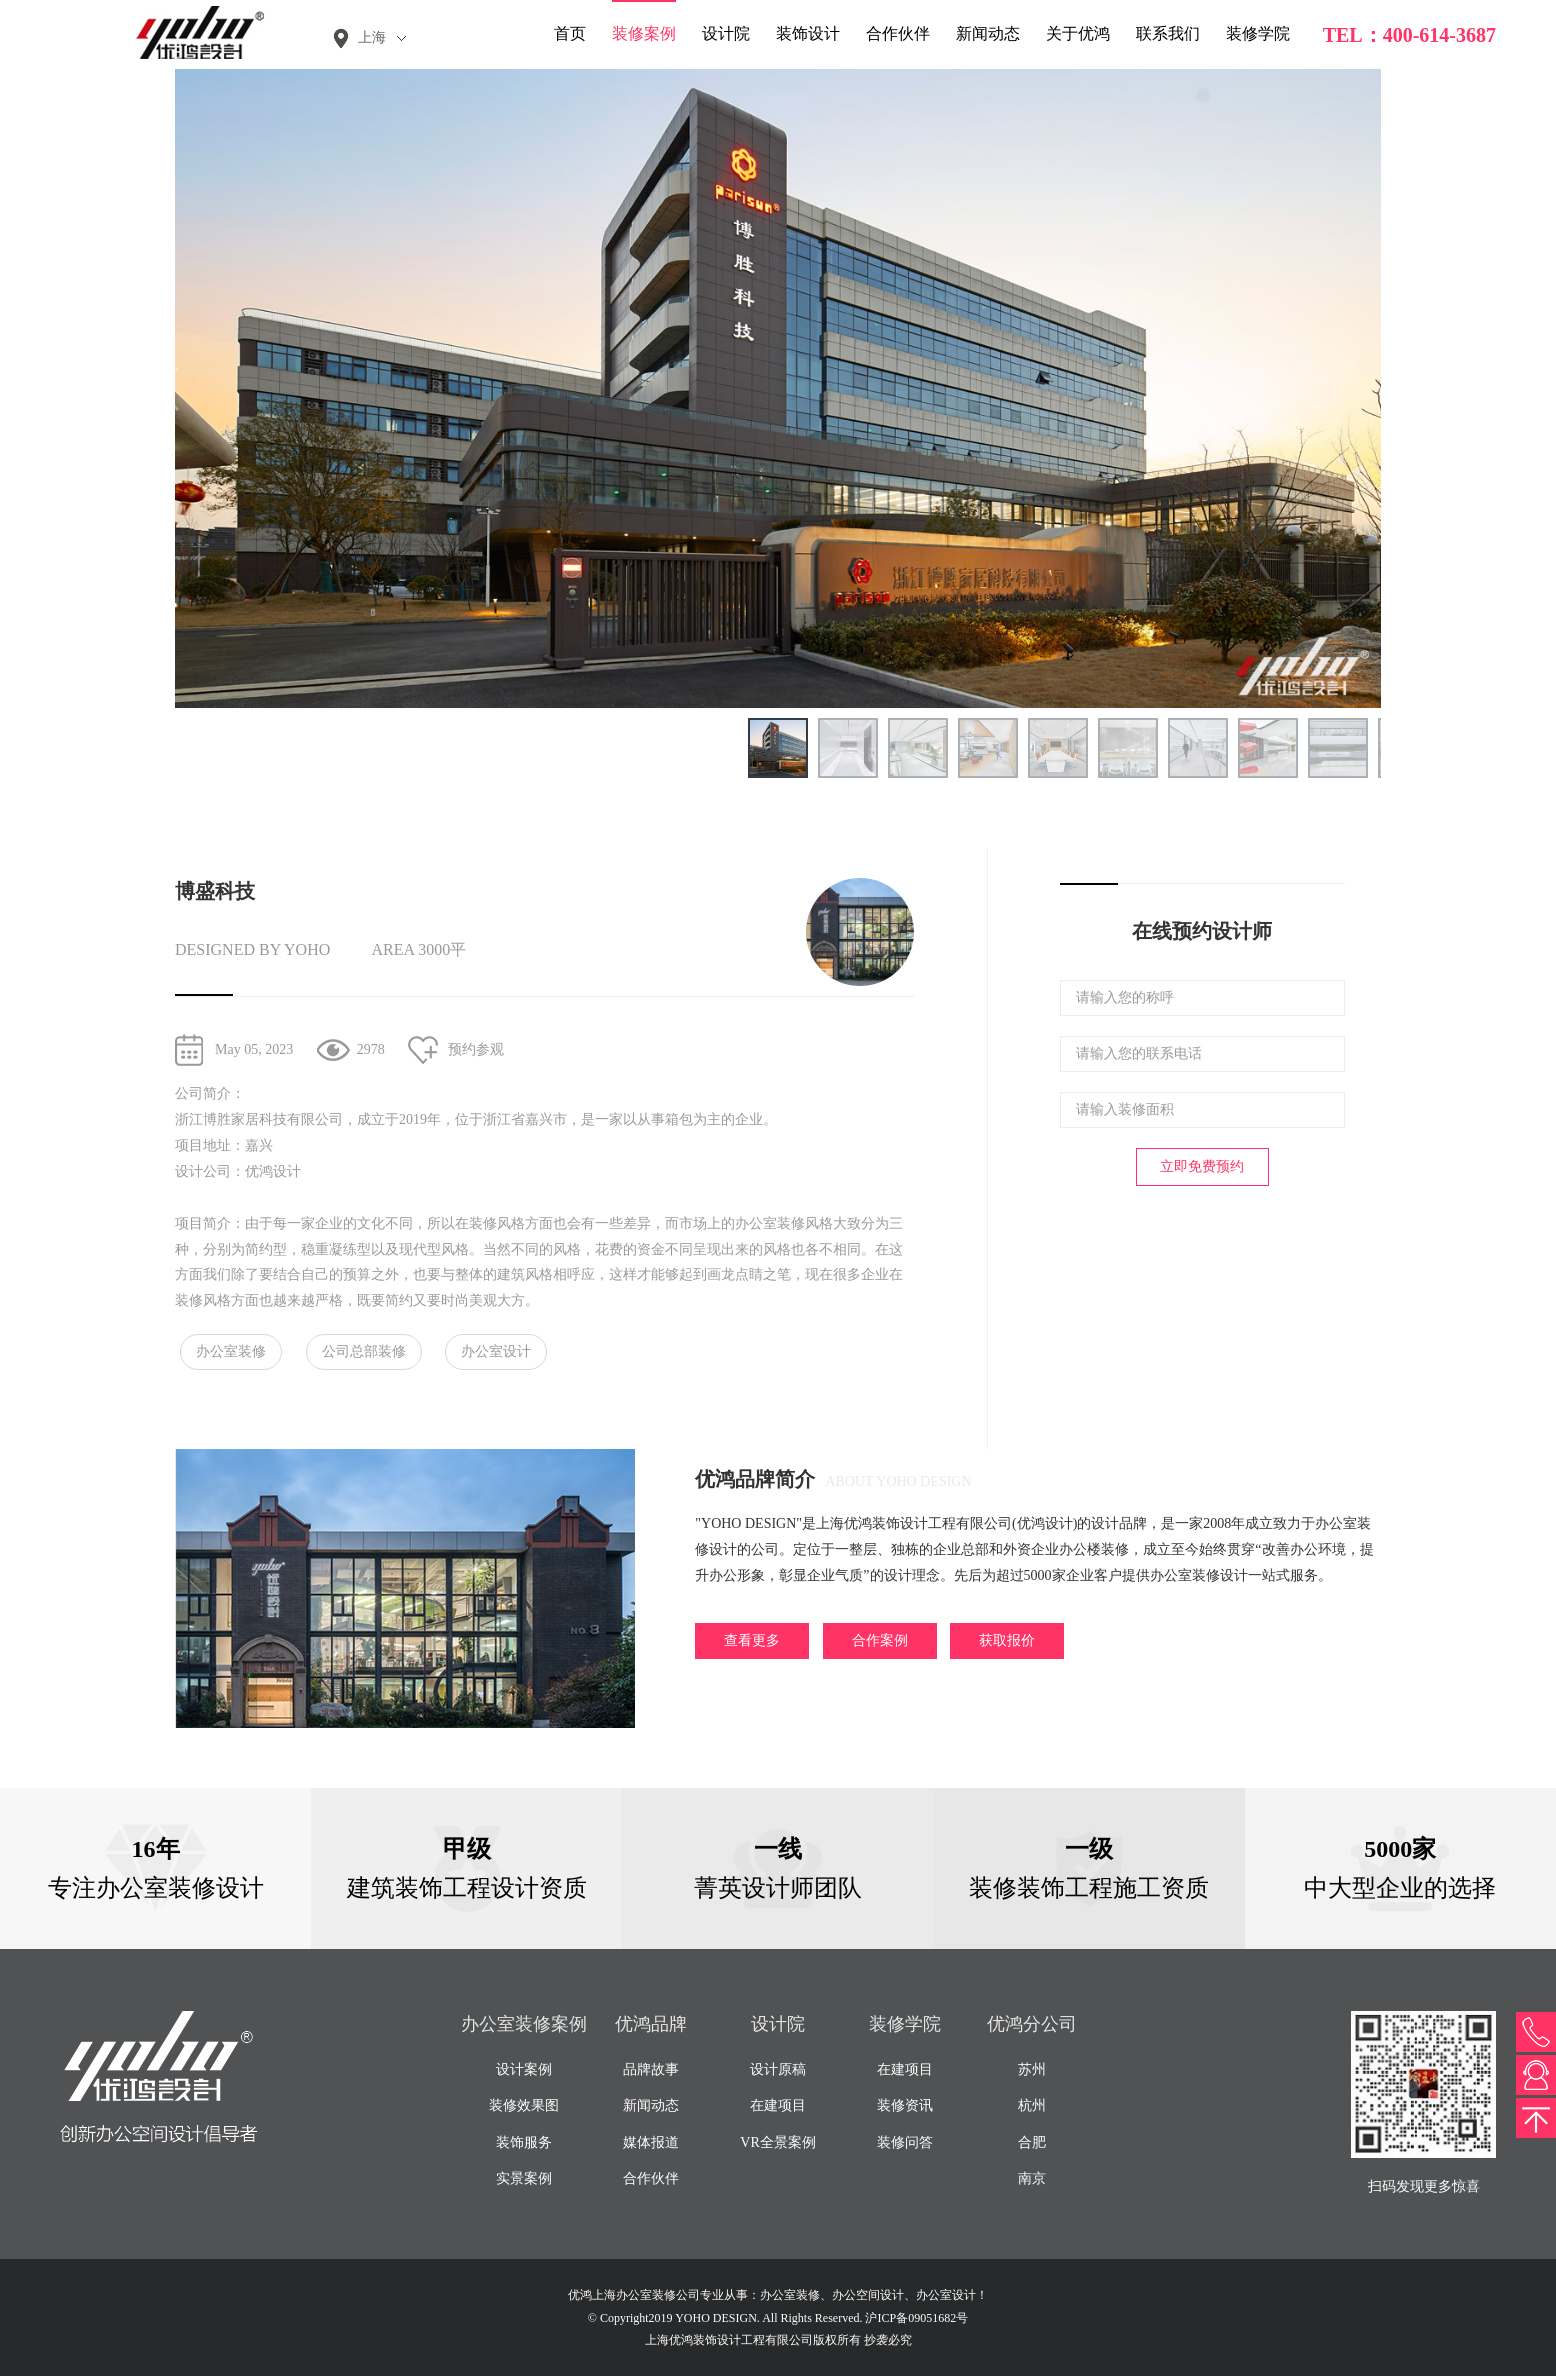  What do you see at coordinates (726, 33) in the screenshot?
I see `设计院` at bounding box center [726, 33].